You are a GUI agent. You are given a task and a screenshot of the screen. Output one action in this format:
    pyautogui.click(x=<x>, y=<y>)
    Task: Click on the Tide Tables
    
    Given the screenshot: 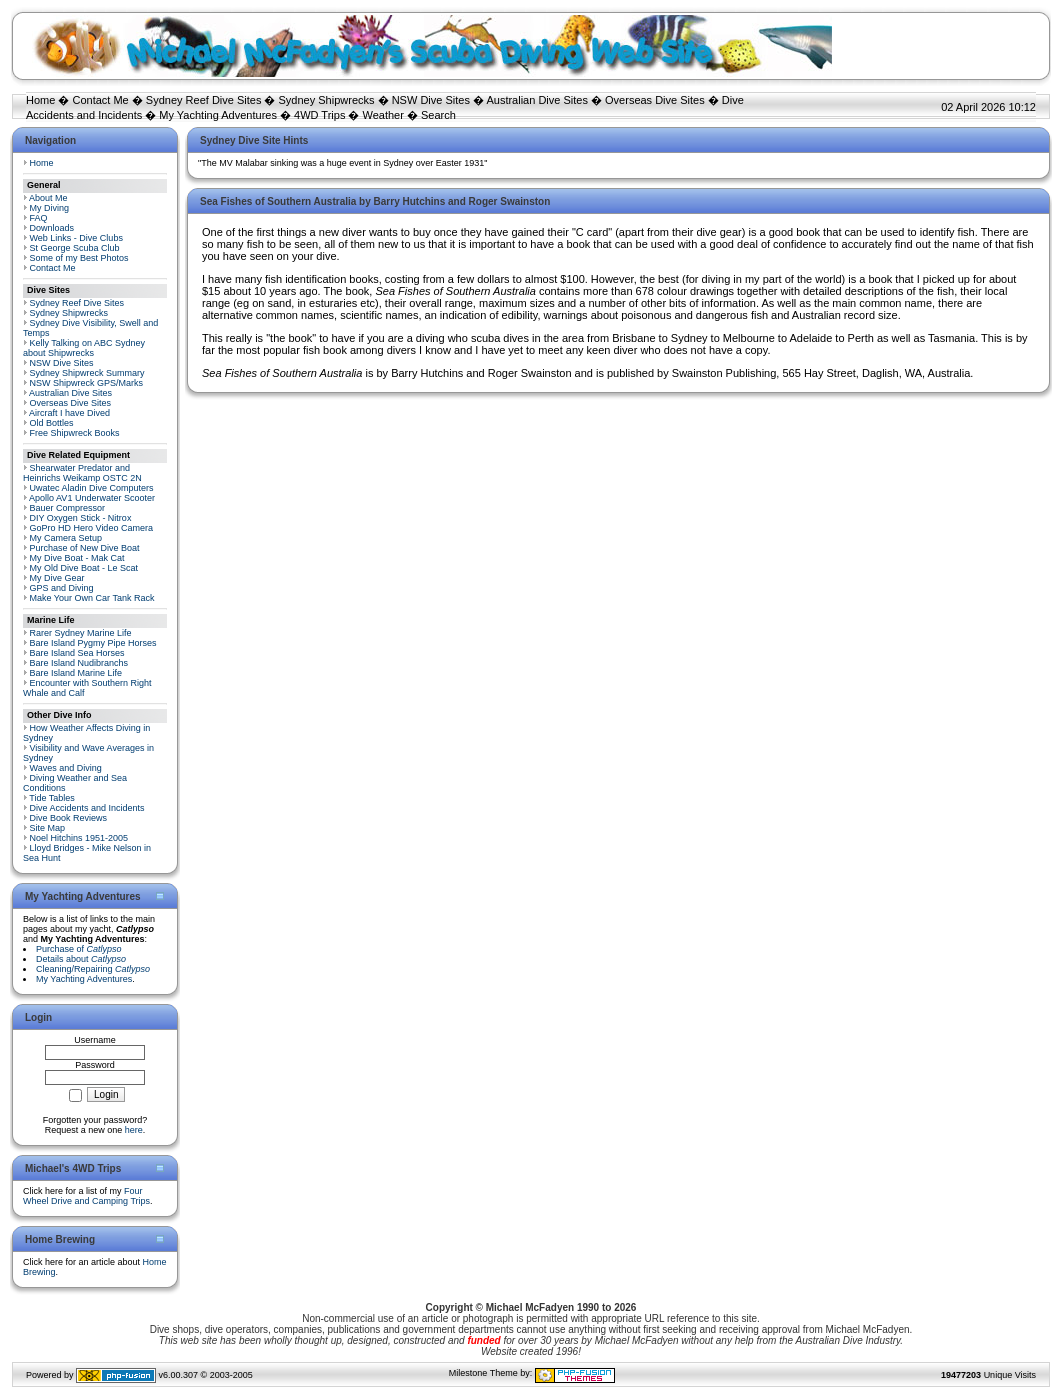 What is the action you would take?
    pyautogui.click(x=52, y=798)
    